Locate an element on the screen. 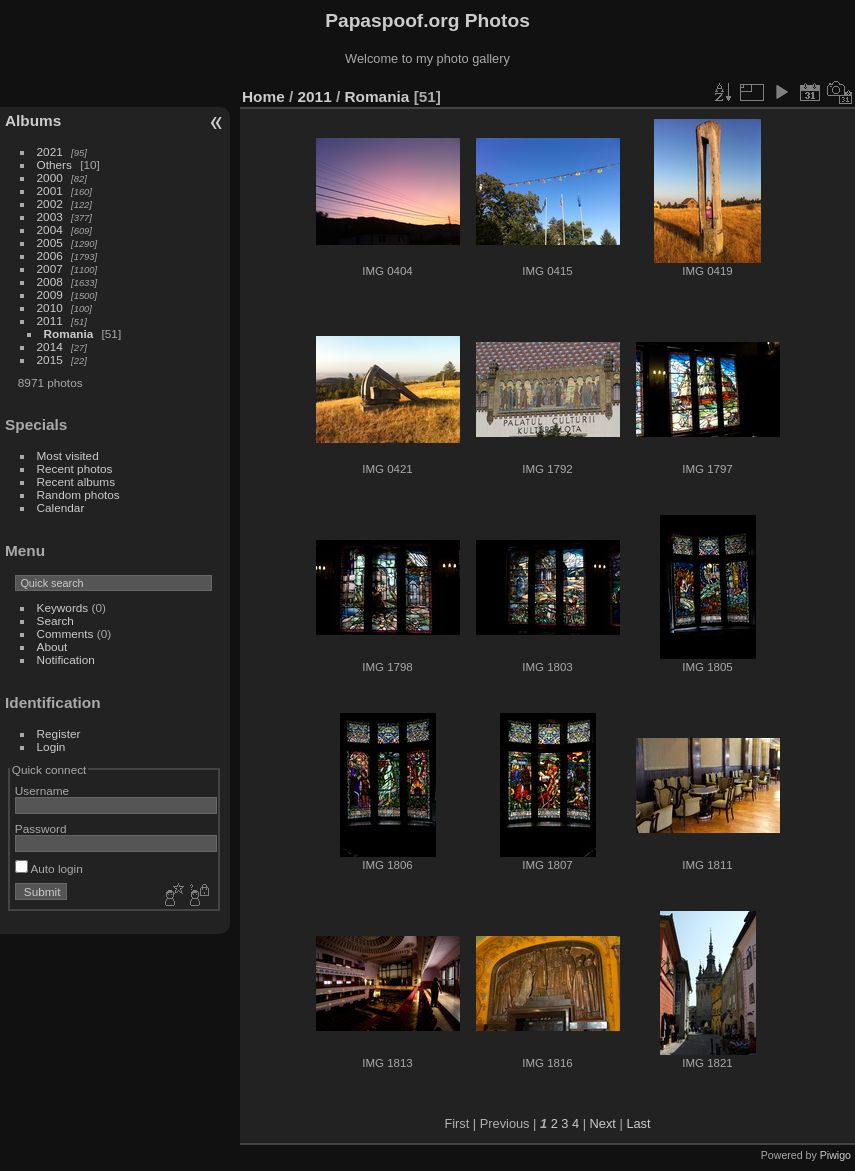 The height and width of the screenshot is (1171, 855). Piwigo is located at coordinates (835, 1155).